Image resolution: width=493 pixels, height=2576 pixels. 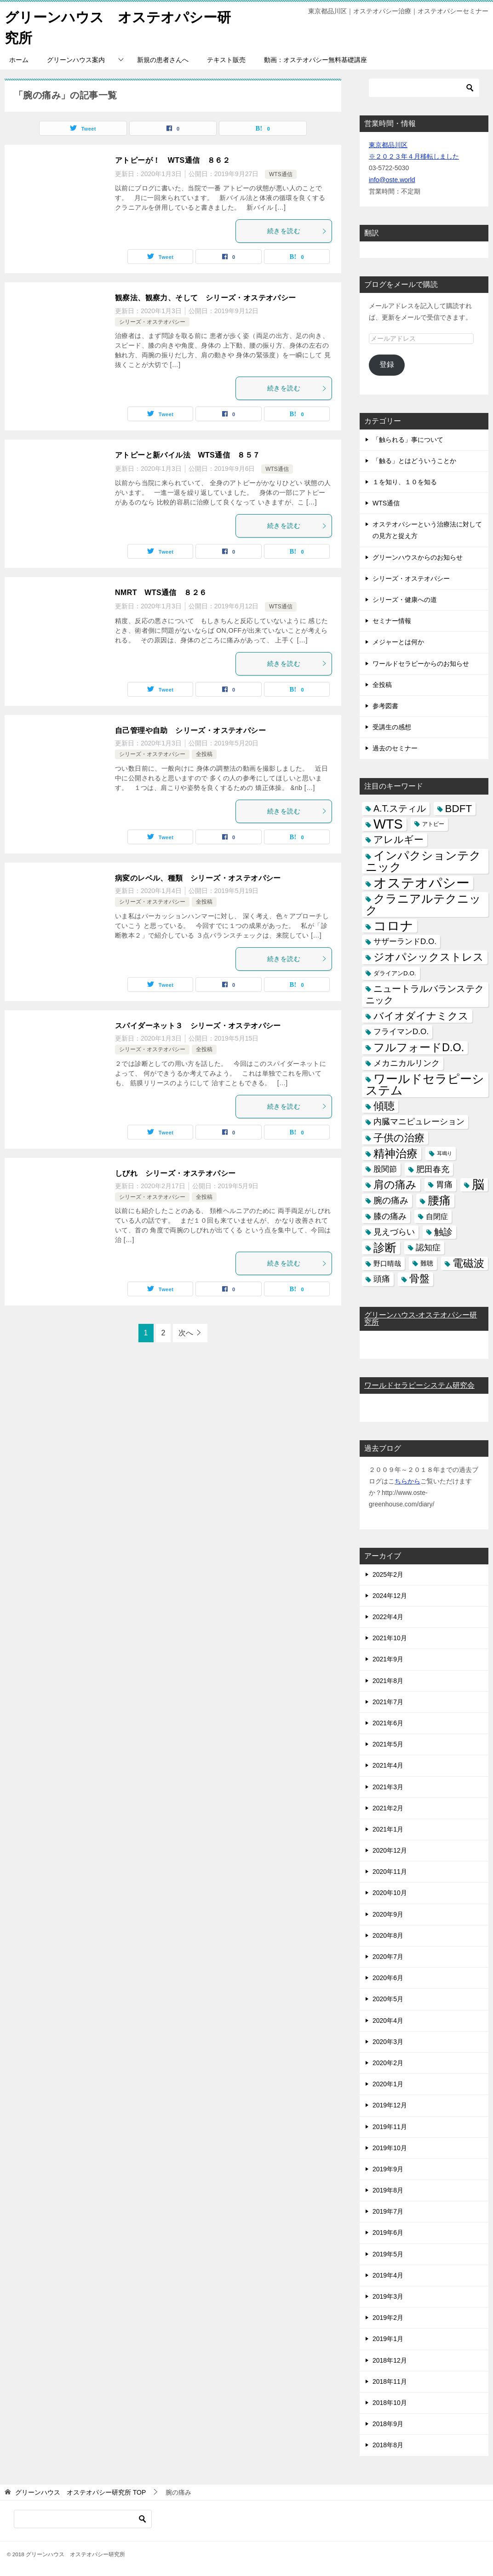 What do you see at coordinates (395, 1185) in the screenshot?
I see `肩の痛み [肩の痛み (28個の項目)]` at bounding box center [395, 1185].